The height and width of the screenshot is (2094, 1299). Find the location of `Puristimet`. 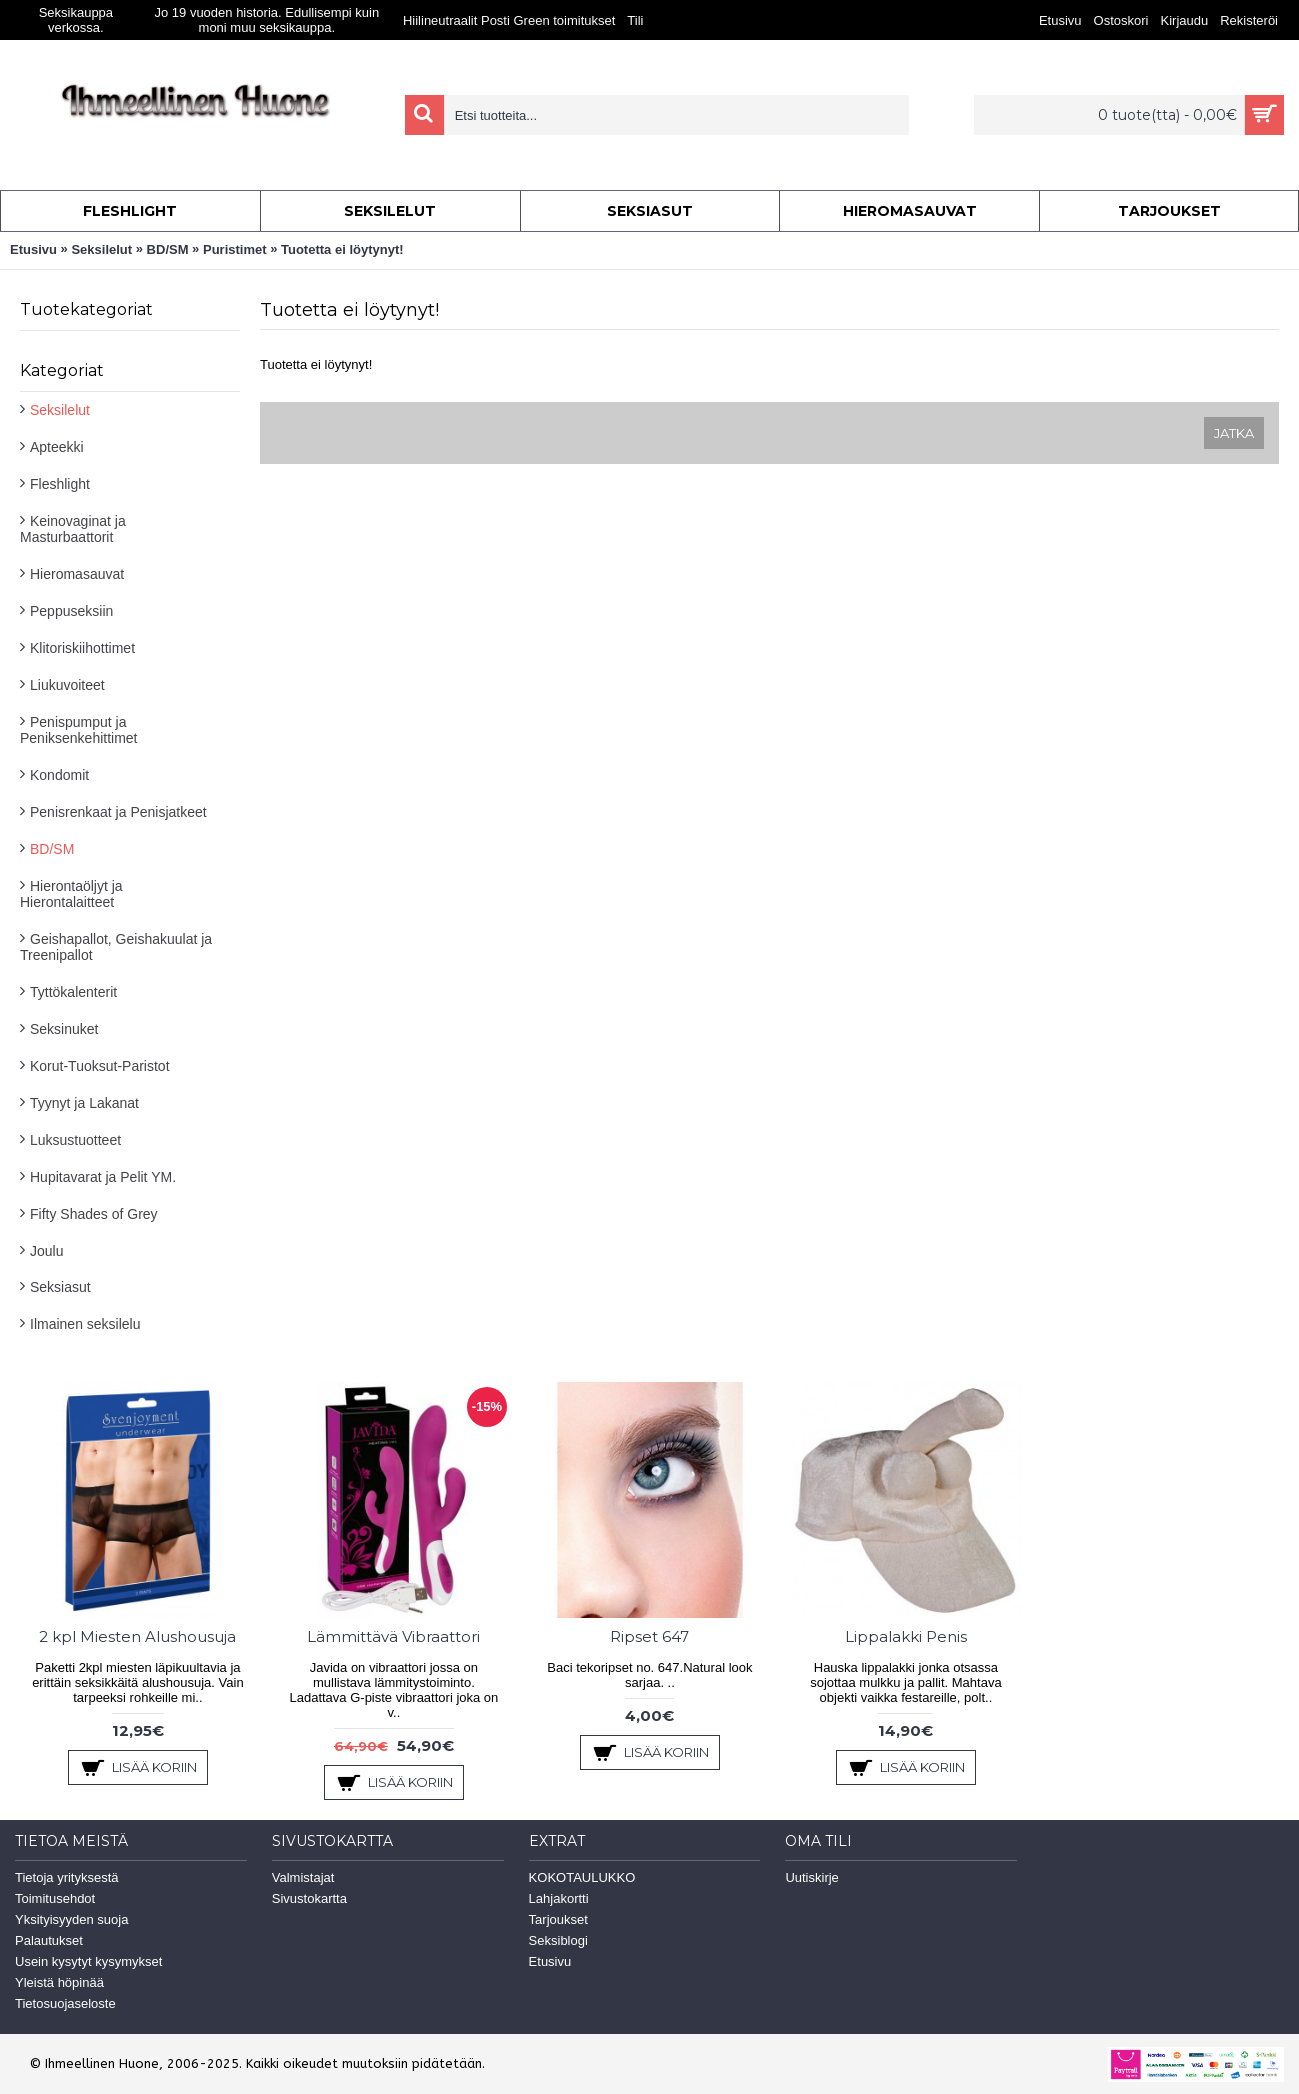

Puristimet is located at coordinates (235, 249).